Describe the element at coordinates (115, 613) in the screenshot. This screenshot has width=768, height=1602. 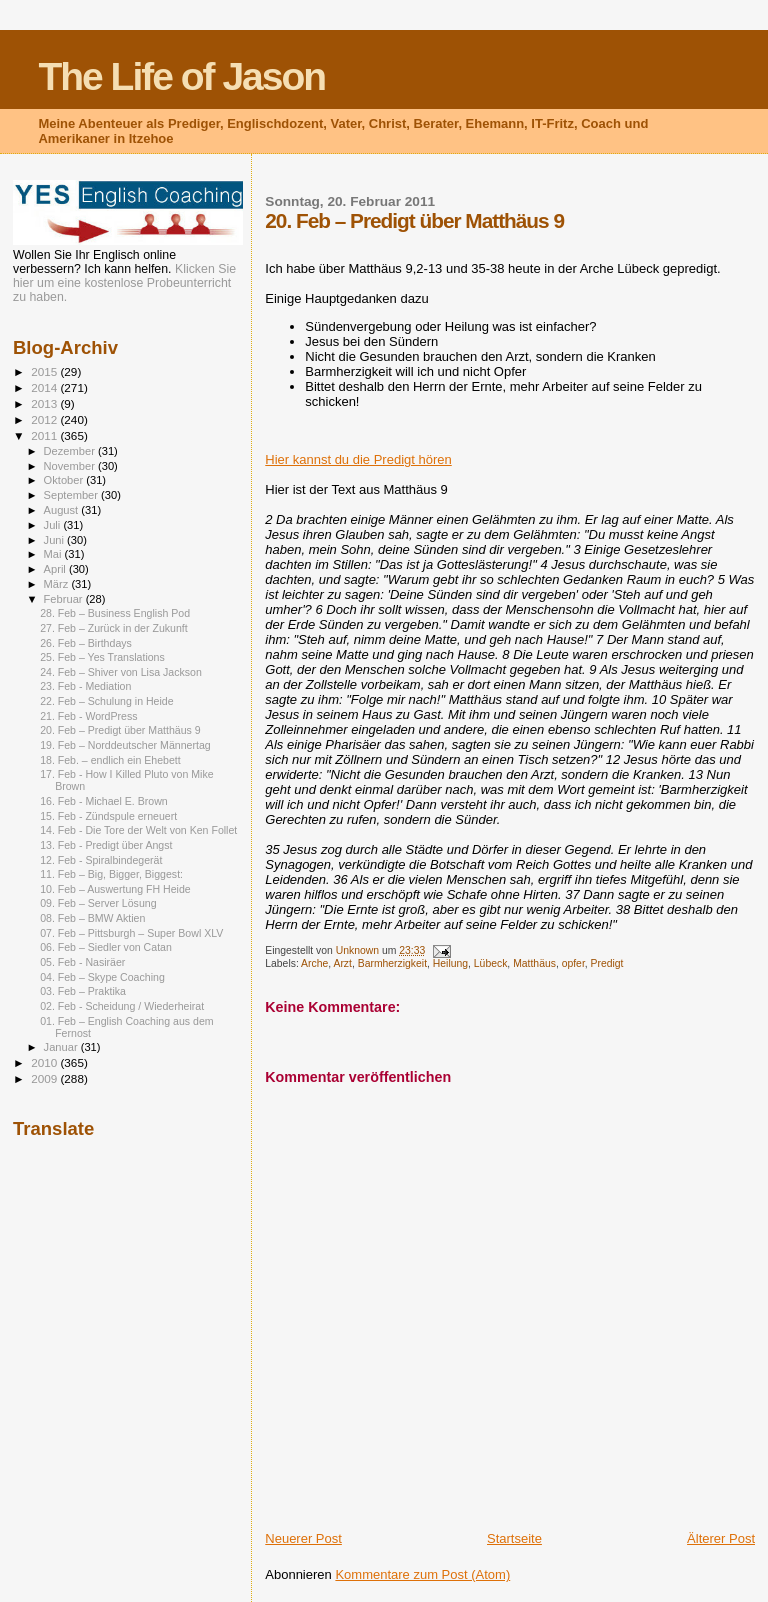
I see `28. Feb – Business English Pod` at that location.